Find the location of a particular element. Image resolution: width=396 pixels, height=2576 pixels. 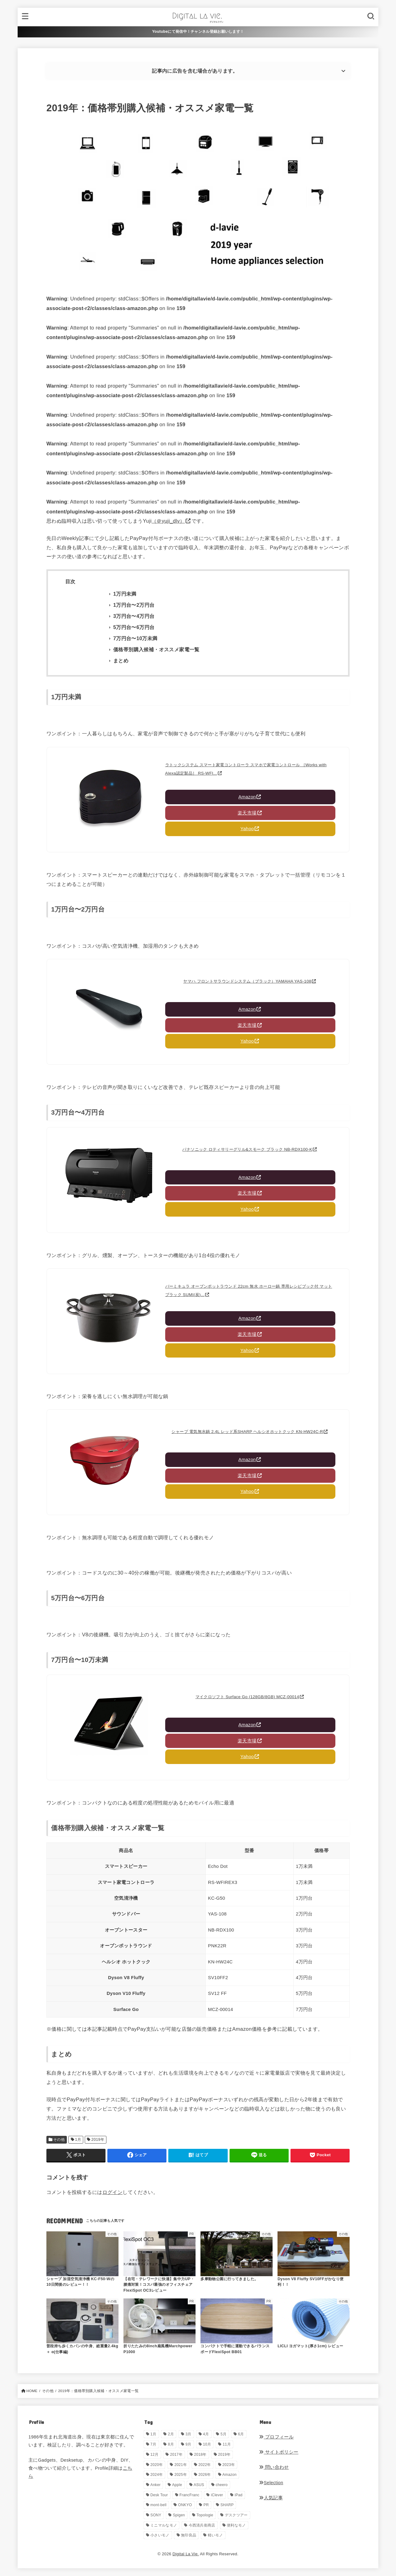

Spigen [Spigen (1個の項目)] is located at coordinates (179, 2515).